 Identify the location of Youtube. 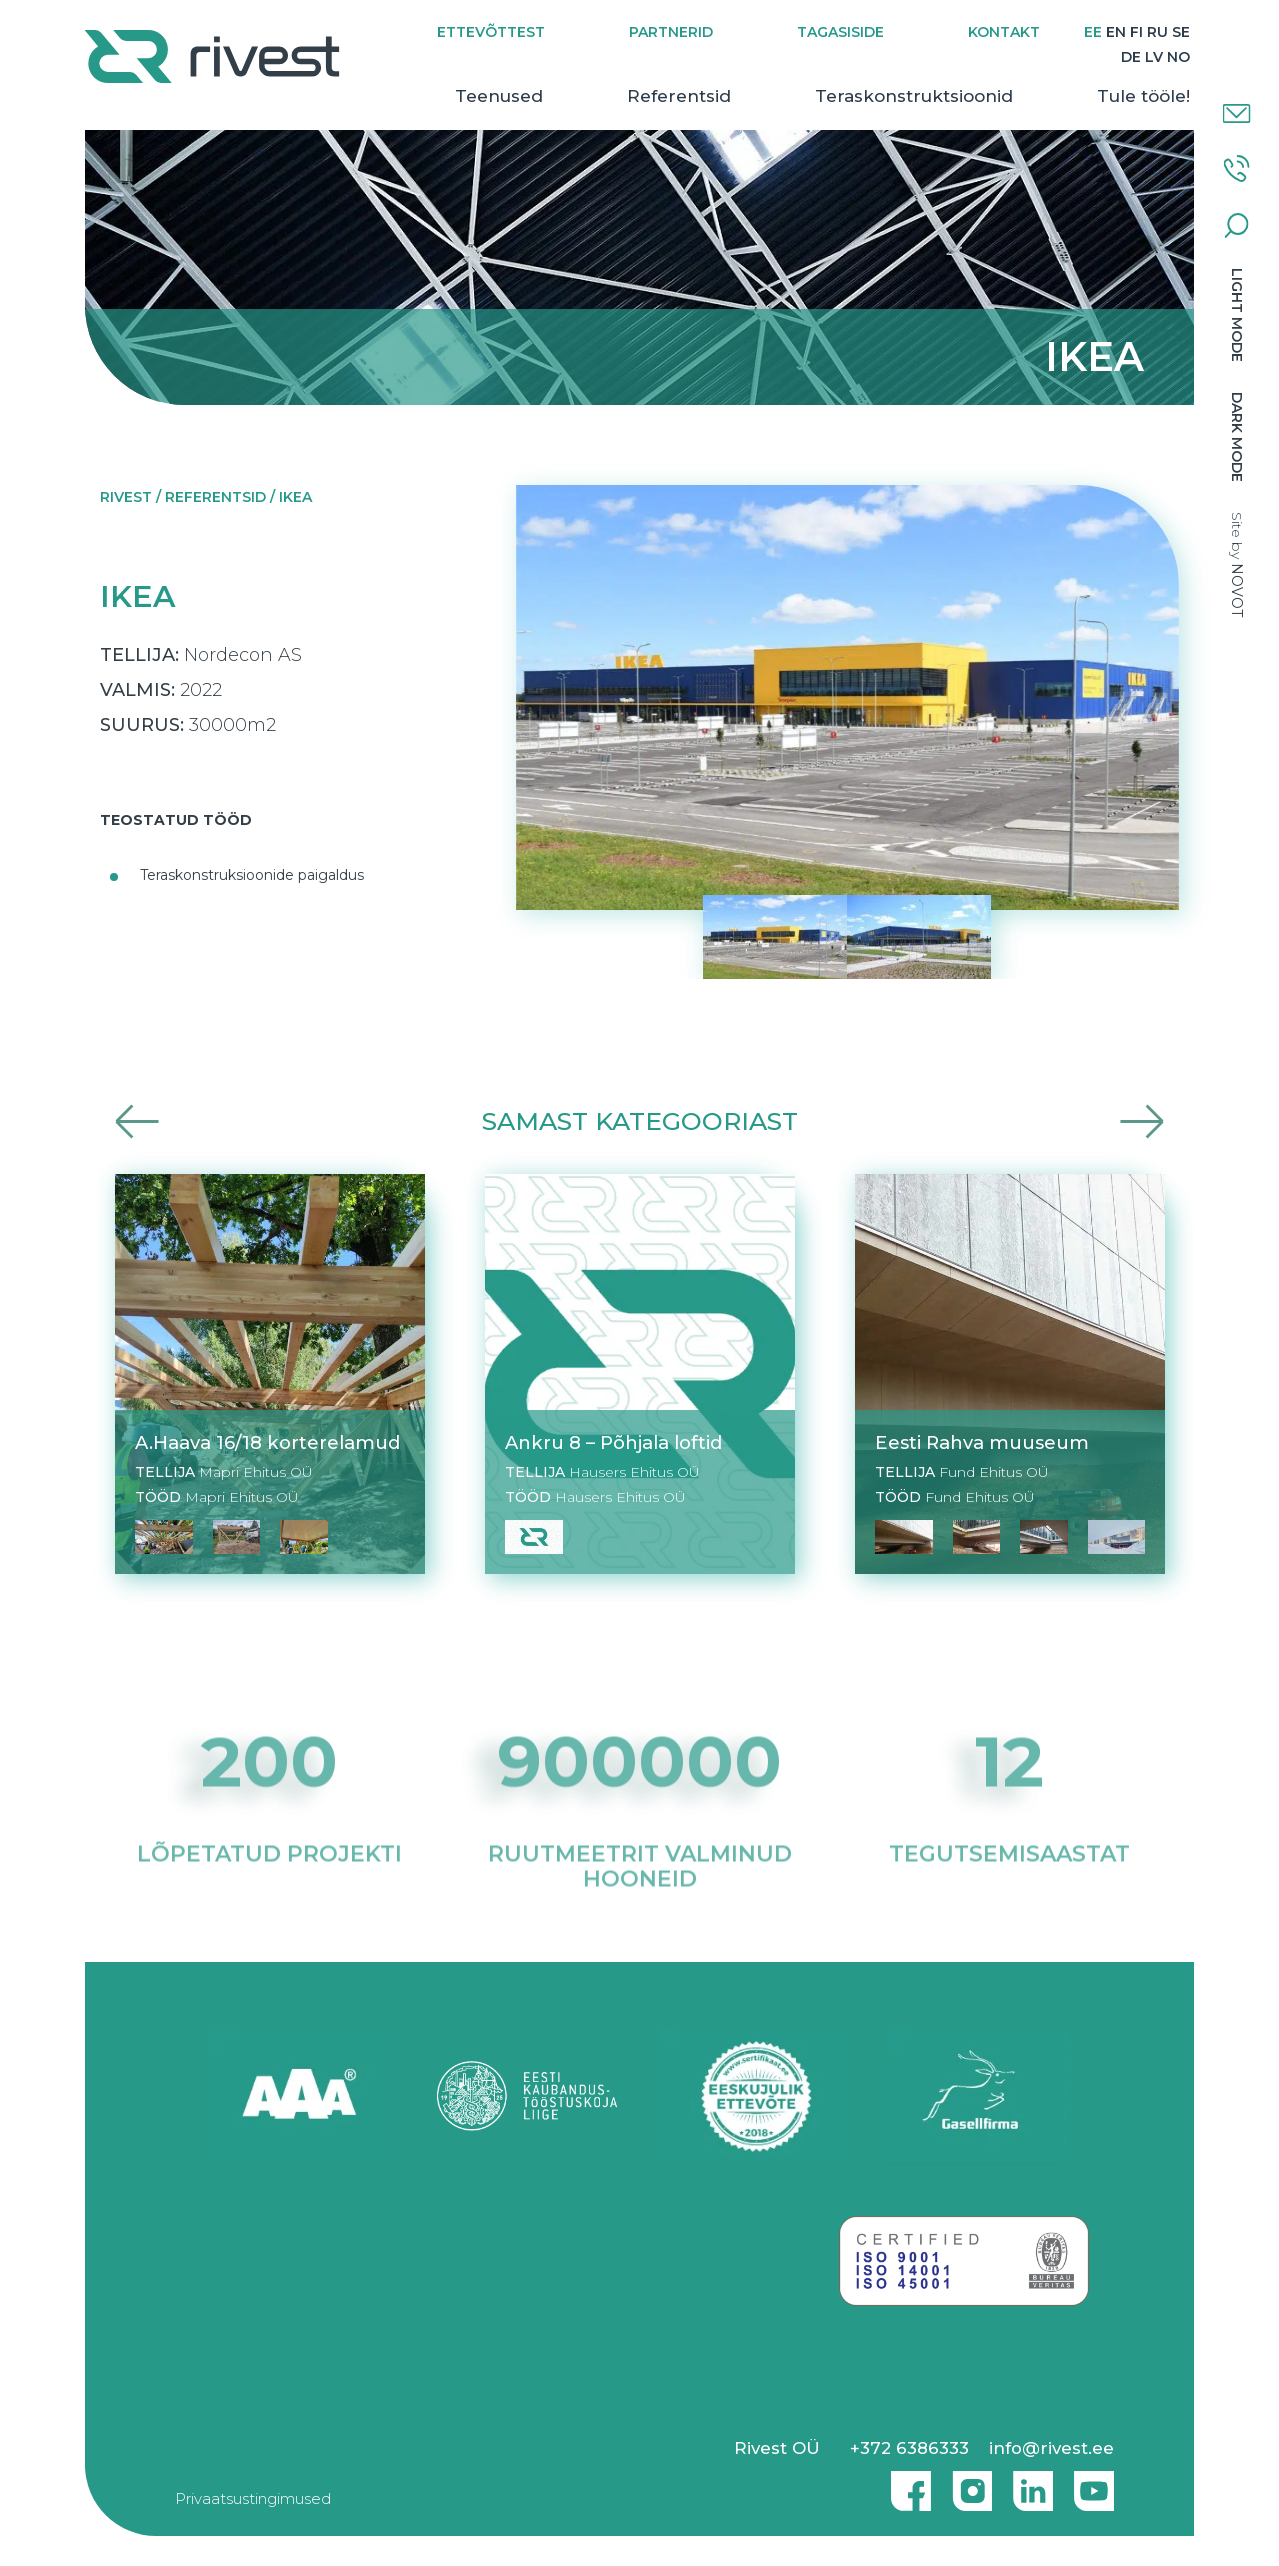
(1094, 2483).